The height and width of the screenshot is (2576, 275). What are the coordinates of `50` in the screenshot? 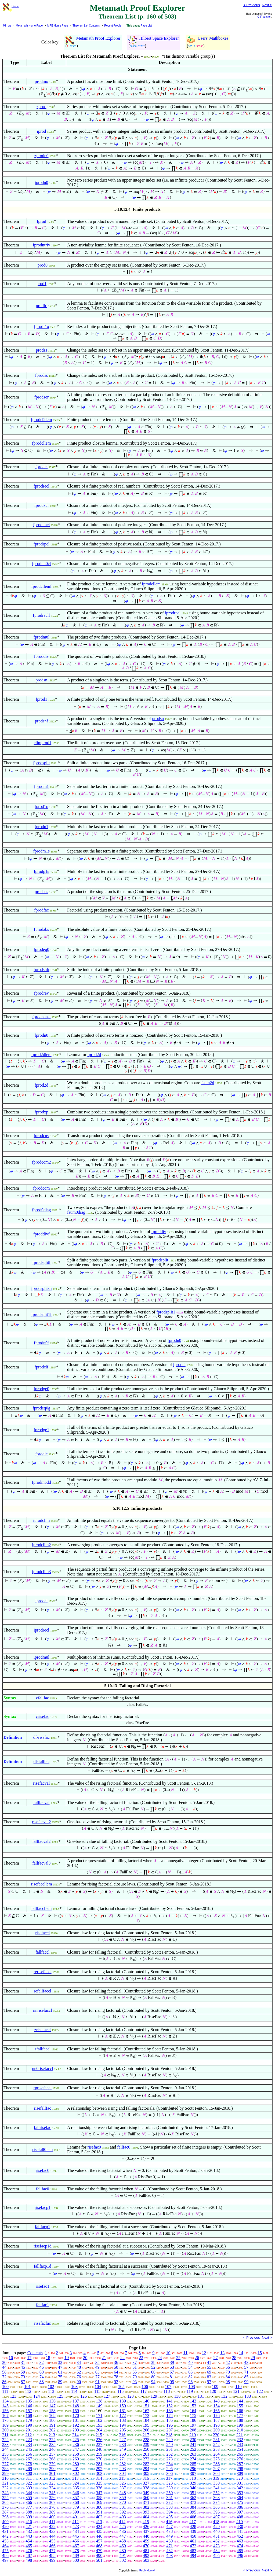 It's located at (116, 2367).